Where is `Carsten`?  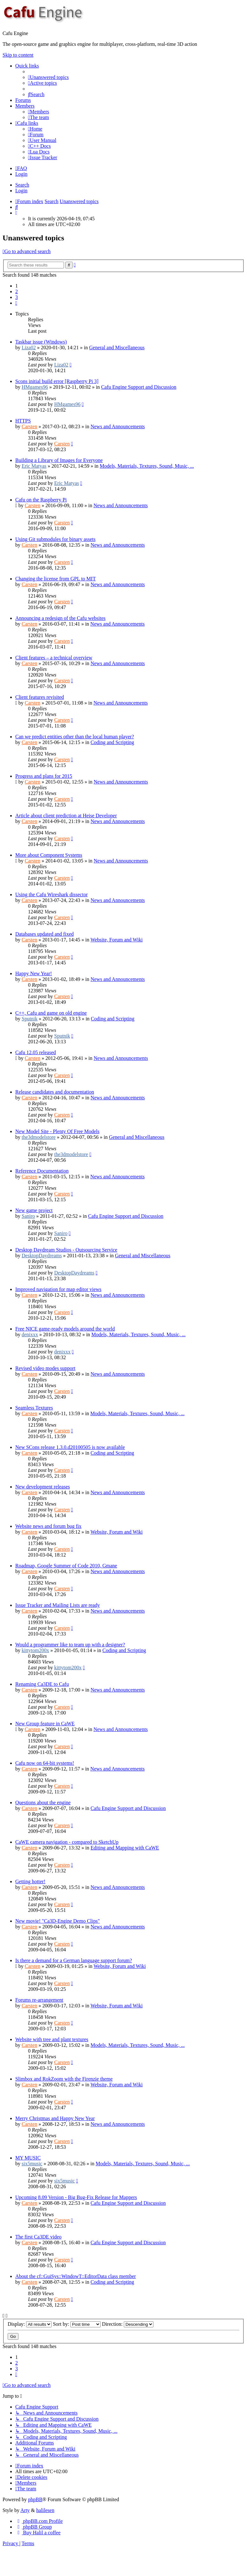 Carsten is located at coordinates (29, 426).